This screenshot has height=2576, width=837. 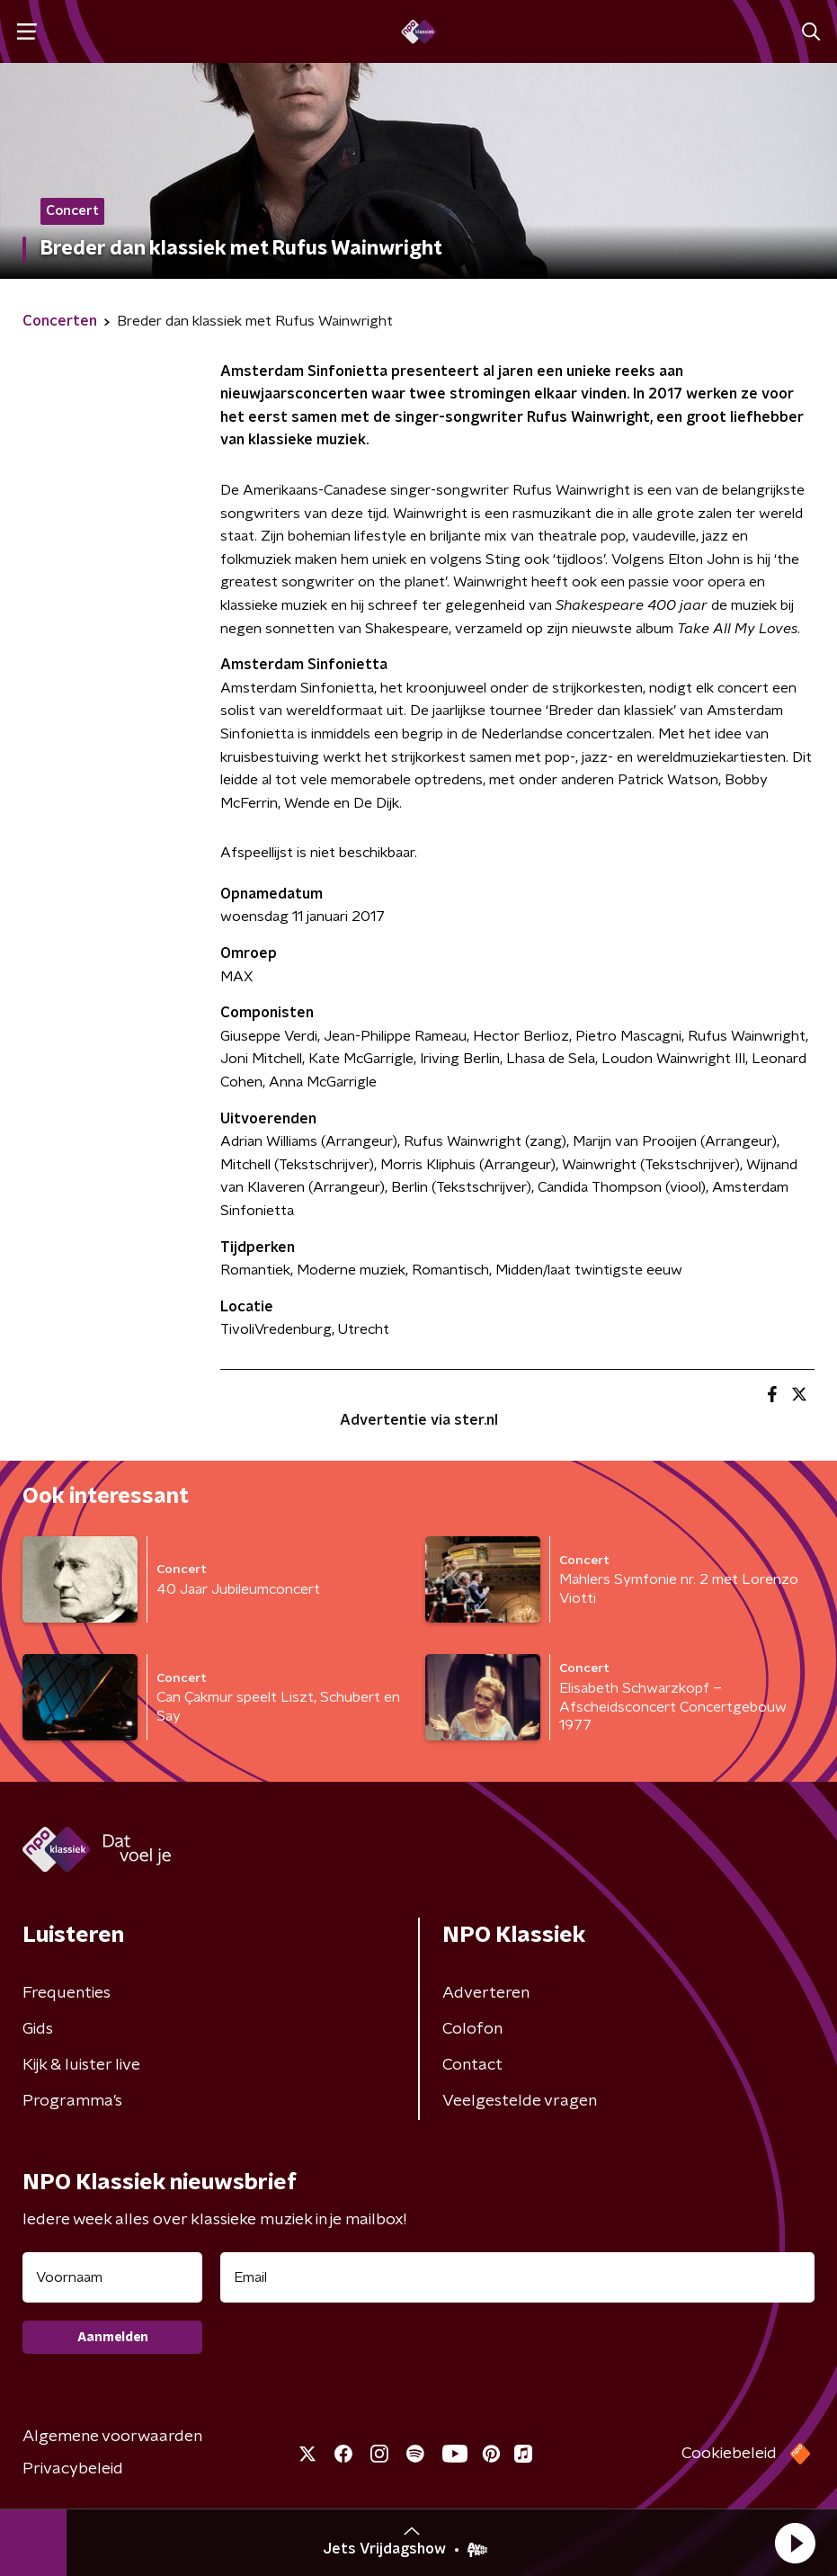 I want to click on [naam voor nieuwsbrief], so click(x=112, y=2277).